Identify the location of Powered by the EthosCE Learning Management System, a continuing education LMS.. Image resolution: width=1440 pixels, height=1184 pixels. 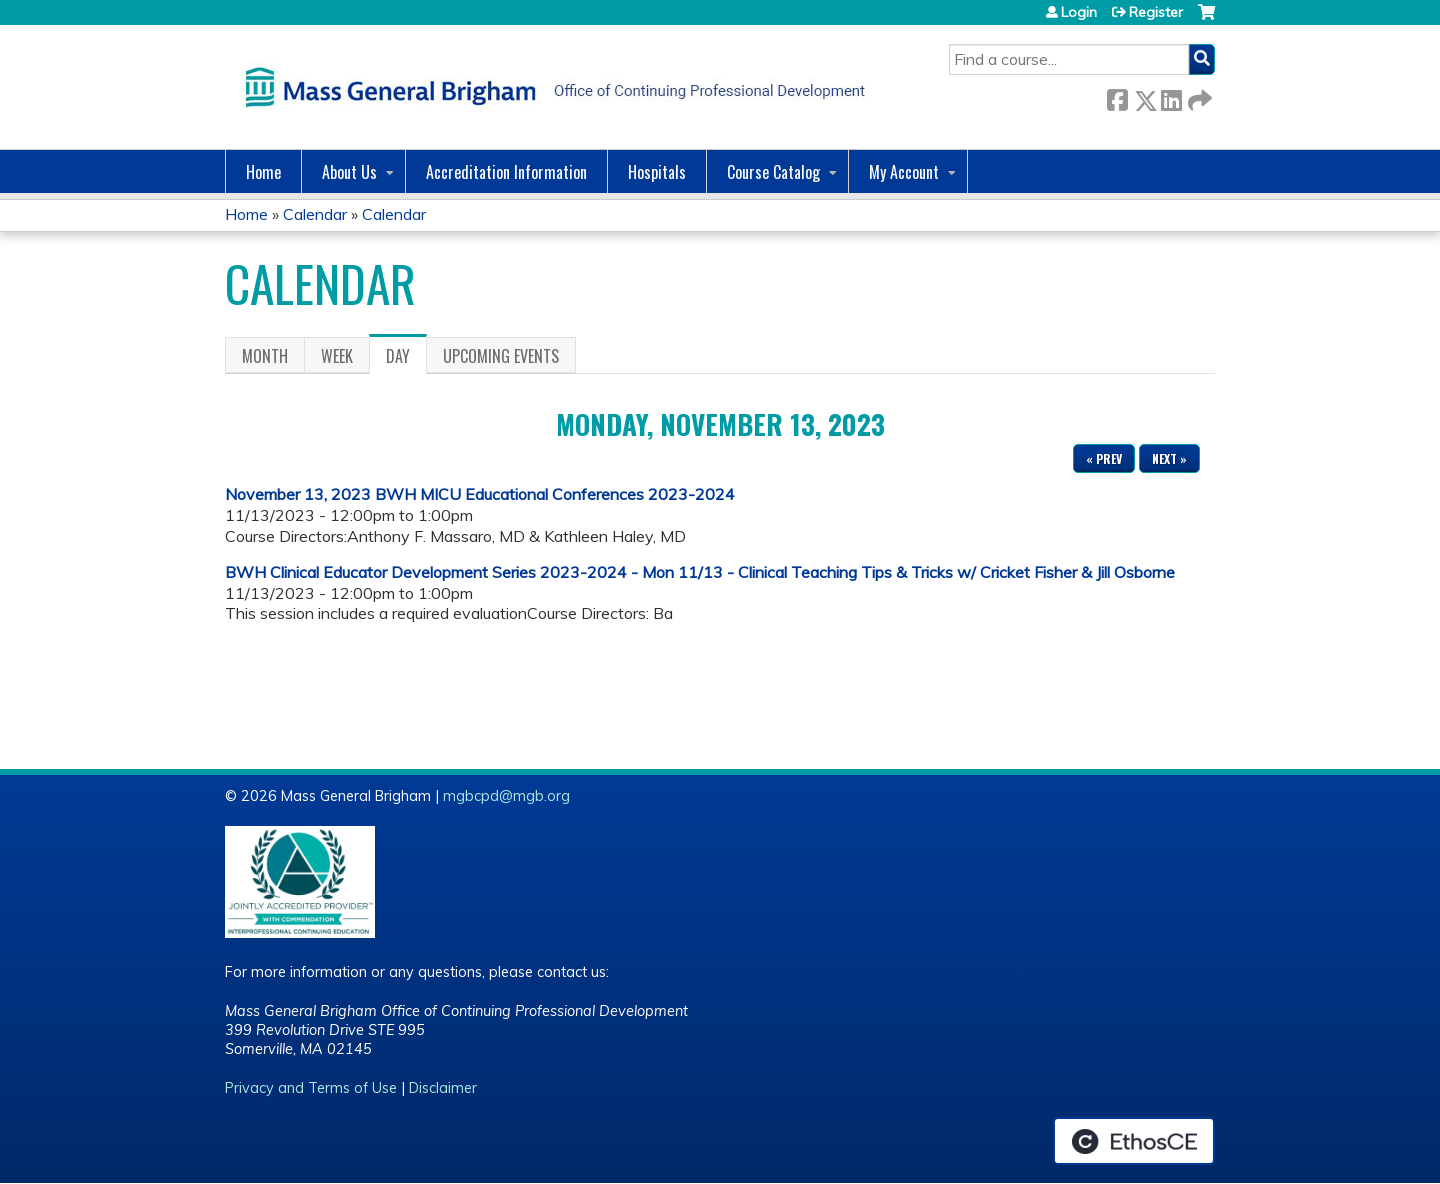
(1134, 1141).